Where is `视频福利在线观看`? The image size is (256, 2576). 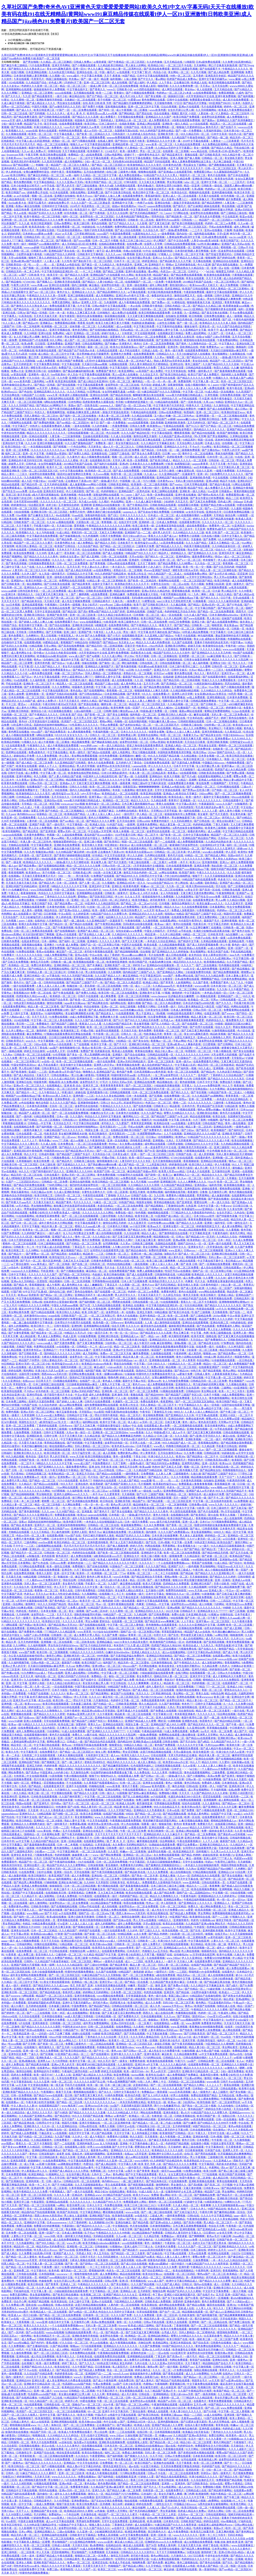
视频福利在线观看 is located at coordinates (199, 192).